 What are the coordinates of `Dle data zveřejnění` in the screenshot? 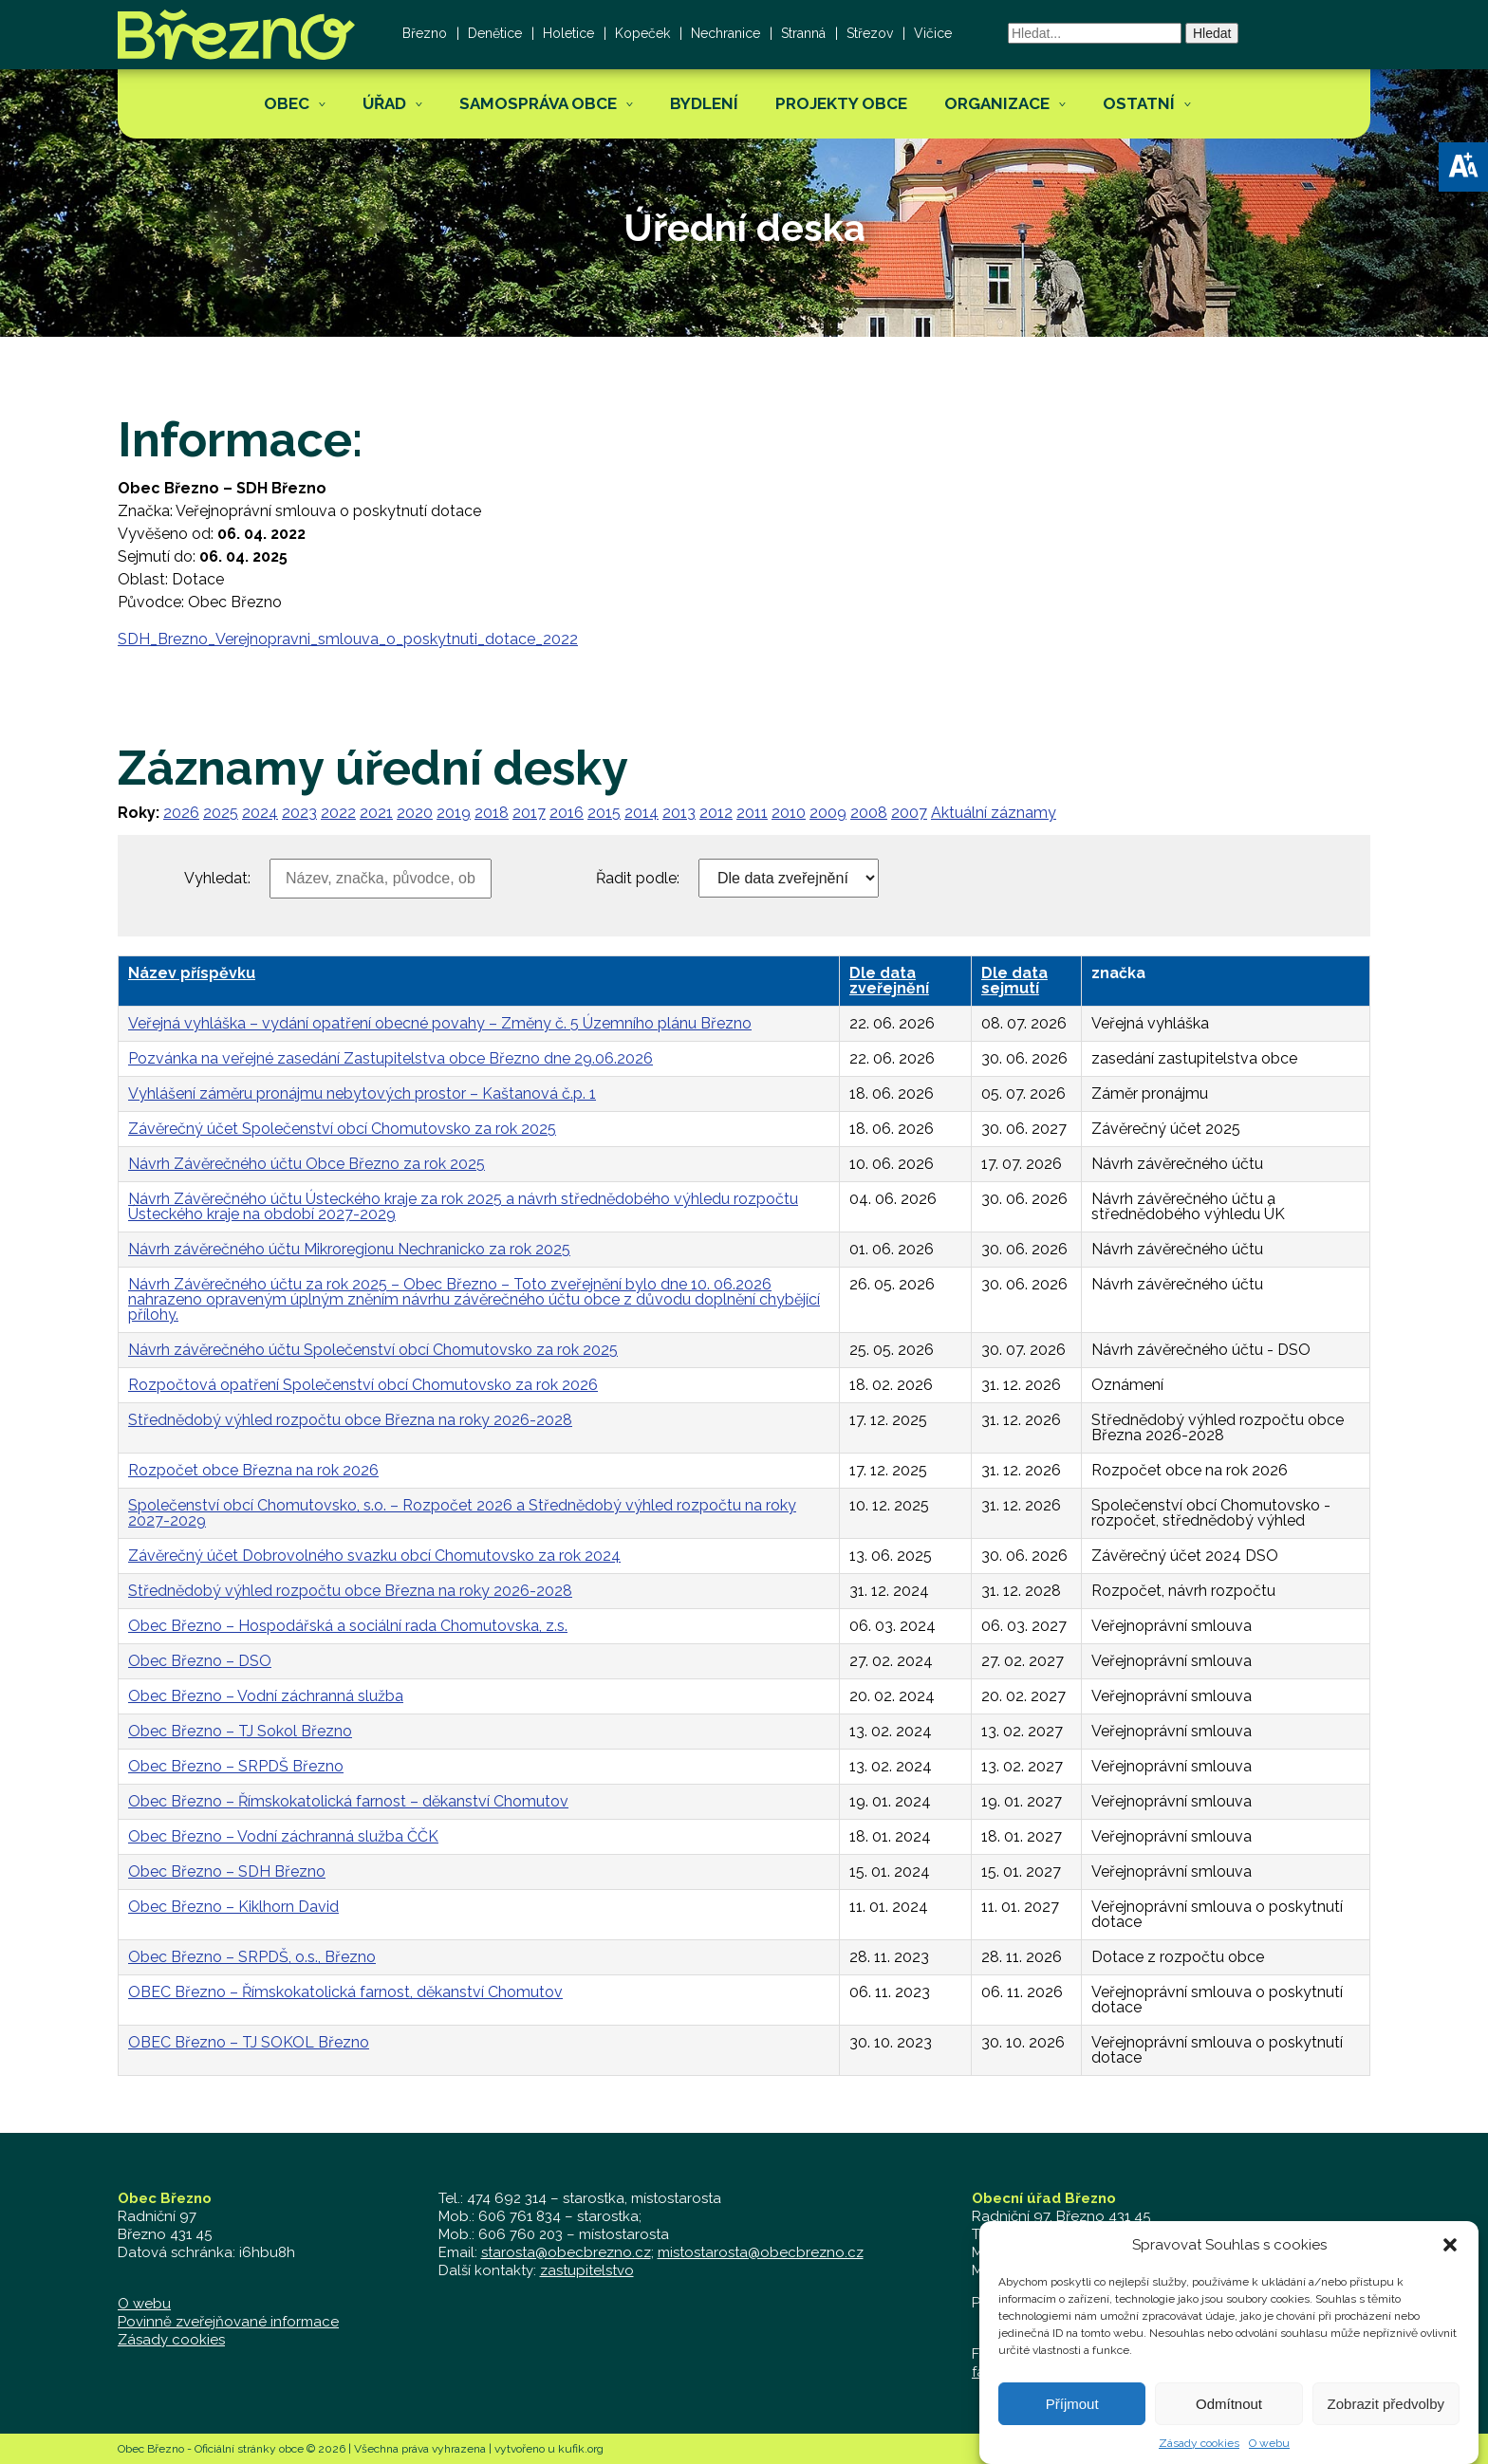 It's located at (889, 980).